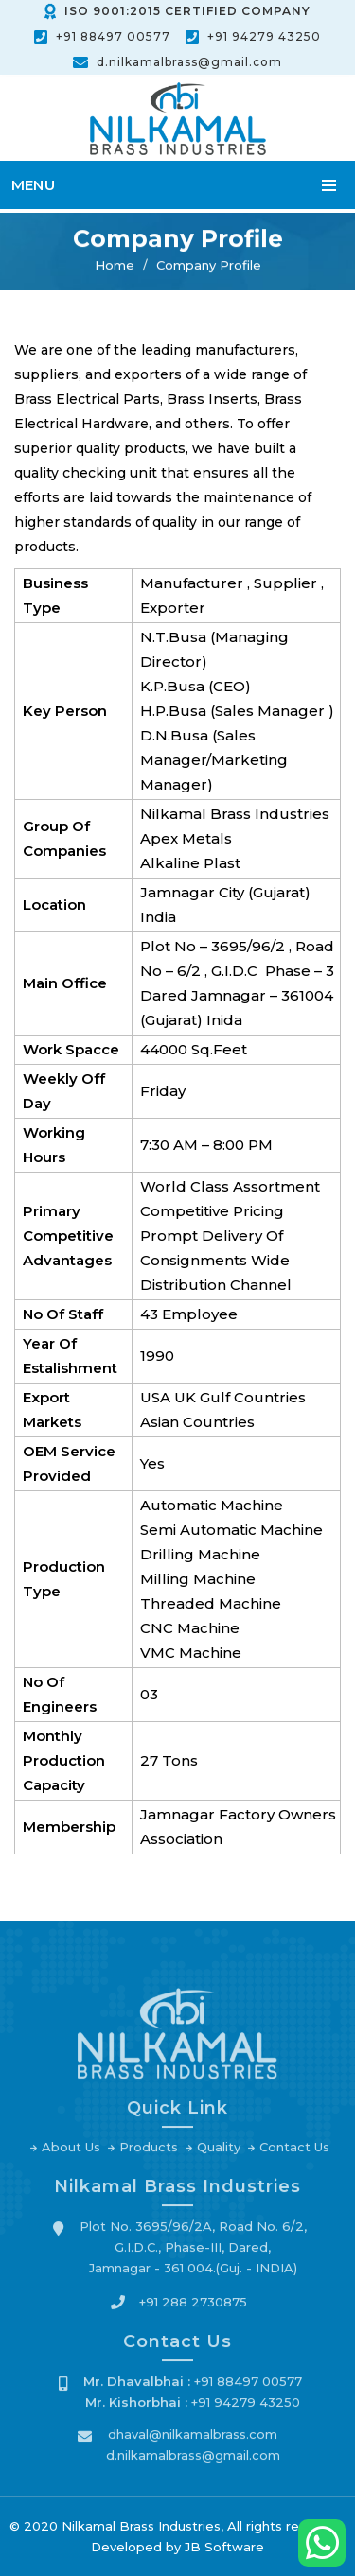 The image size is (355, 2576). What do you see at coordinates (294, 2152) in the screenshot?
I see `Contact Us` at bounding box center [294, 2152].